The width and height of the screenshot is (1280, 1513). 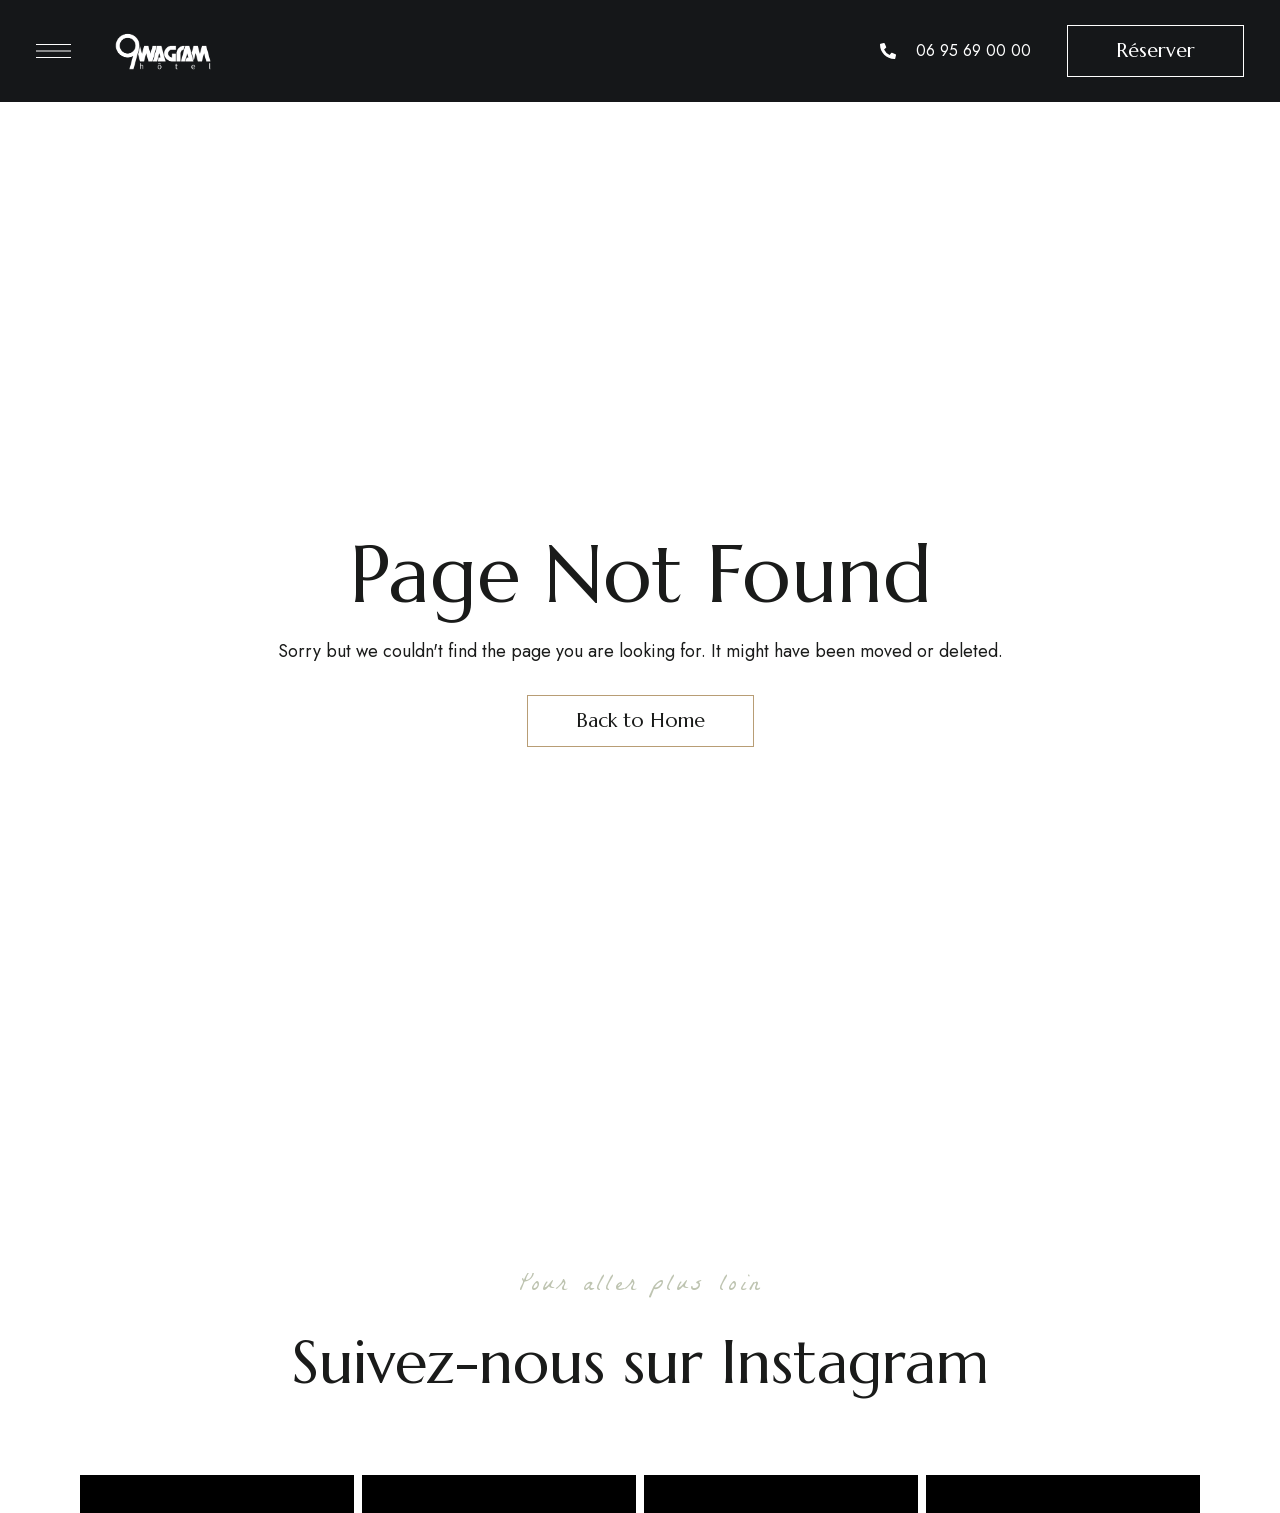 I want to click on Back to Home, so click(x=640, y=720).